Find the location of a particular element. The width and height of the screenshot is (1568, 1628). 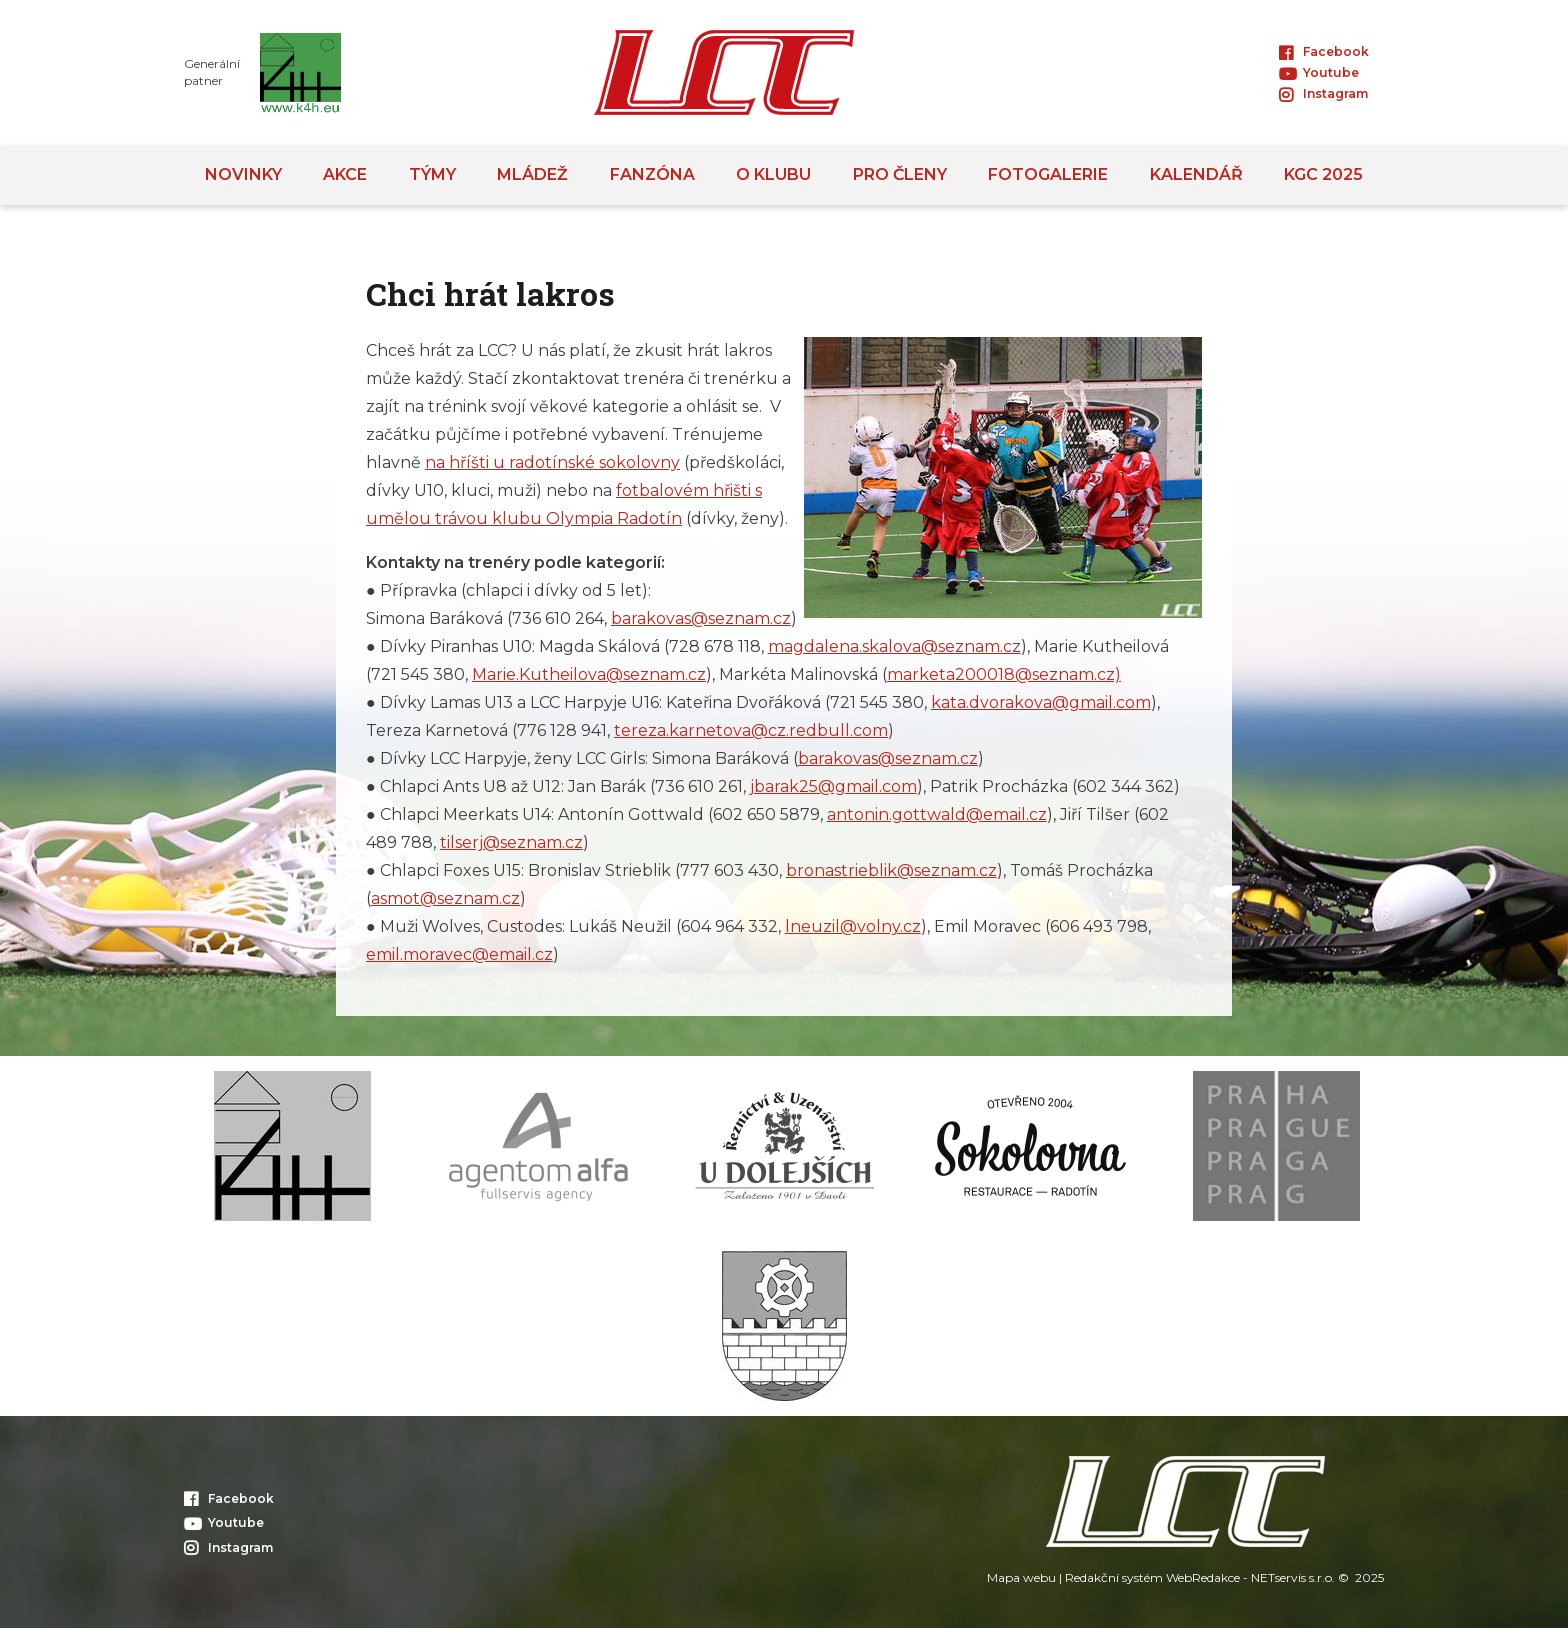

barakovas@seznam.cz is located at coordinates (701, 618).